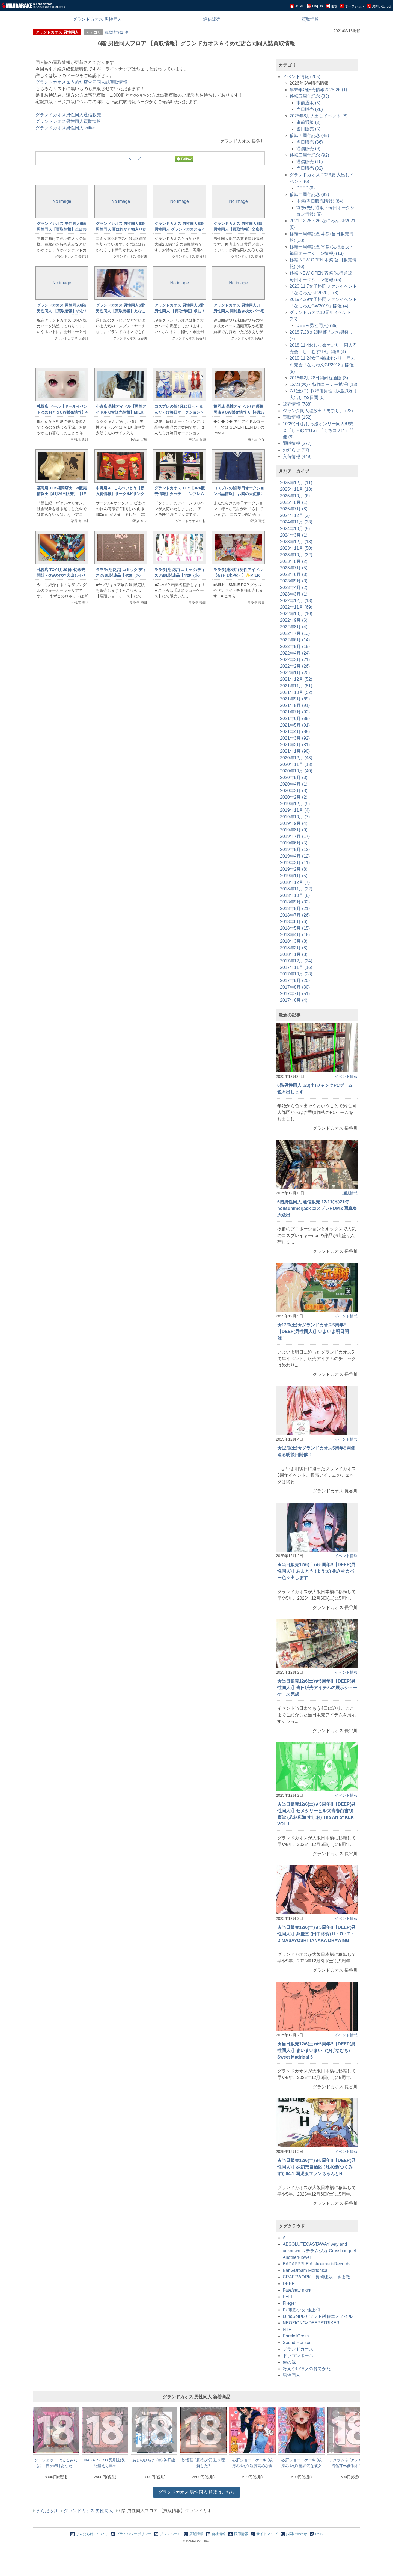 This screenshot has height=2576, width=393. What do you see at coordinates (295, 731) in the screenshot?
I see `2021年4月 (88)` at bounding box center [295, 731].